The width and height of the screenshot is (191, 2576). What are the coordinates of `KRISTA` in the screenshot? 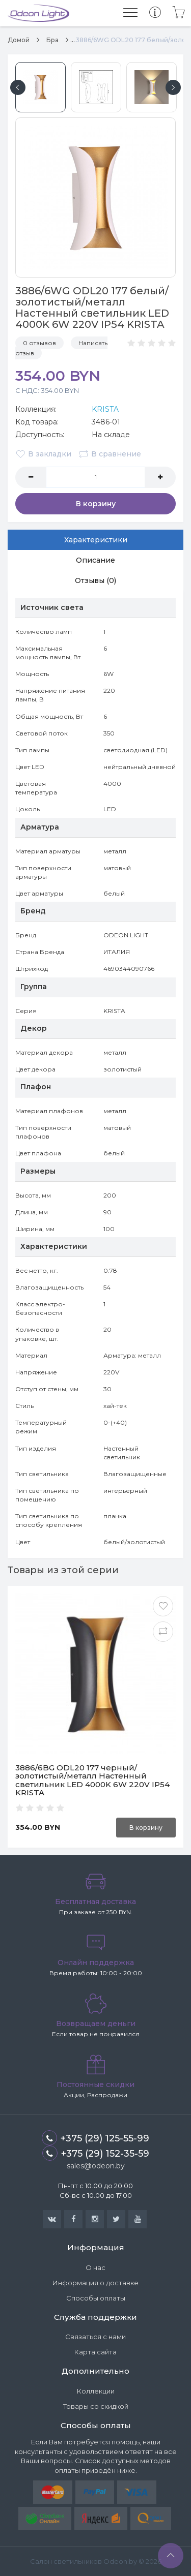 It's located at (105, 409).